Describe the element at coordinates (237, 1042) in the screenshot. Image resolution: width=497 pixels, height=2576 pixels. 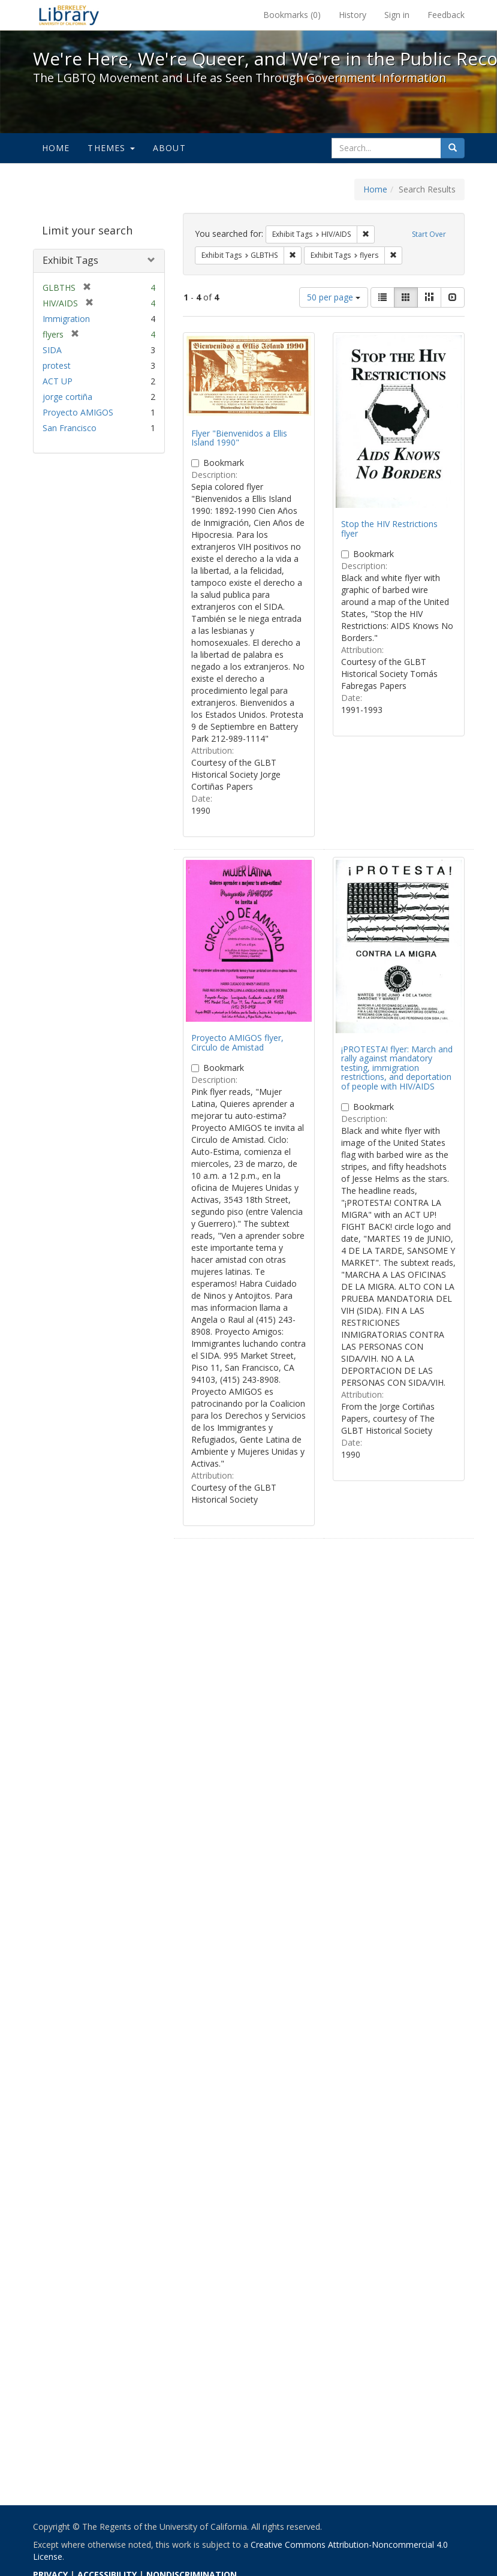
I see `Proyecto AMIGOS flyer, Circulo de Amistad` at that location.